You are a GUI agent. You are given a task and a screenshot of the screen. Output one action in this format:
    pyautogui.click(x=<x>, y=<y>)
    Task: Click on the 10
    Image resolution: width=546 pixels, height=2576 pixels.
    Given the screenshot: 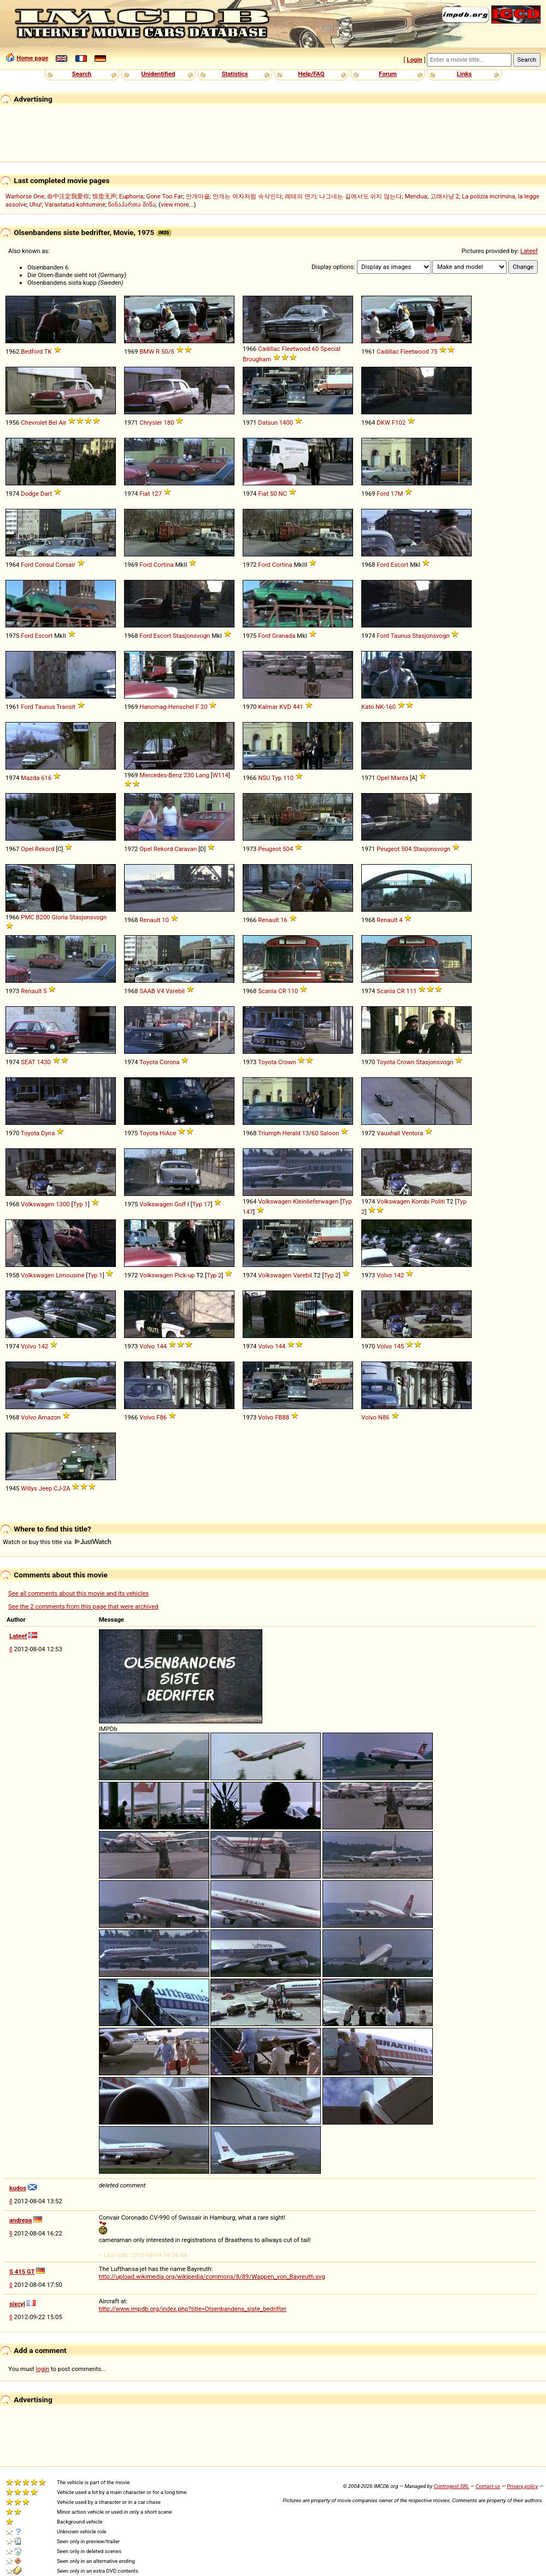 What is the action you would take?
    pyautogui.click(x=165, y=920)
    